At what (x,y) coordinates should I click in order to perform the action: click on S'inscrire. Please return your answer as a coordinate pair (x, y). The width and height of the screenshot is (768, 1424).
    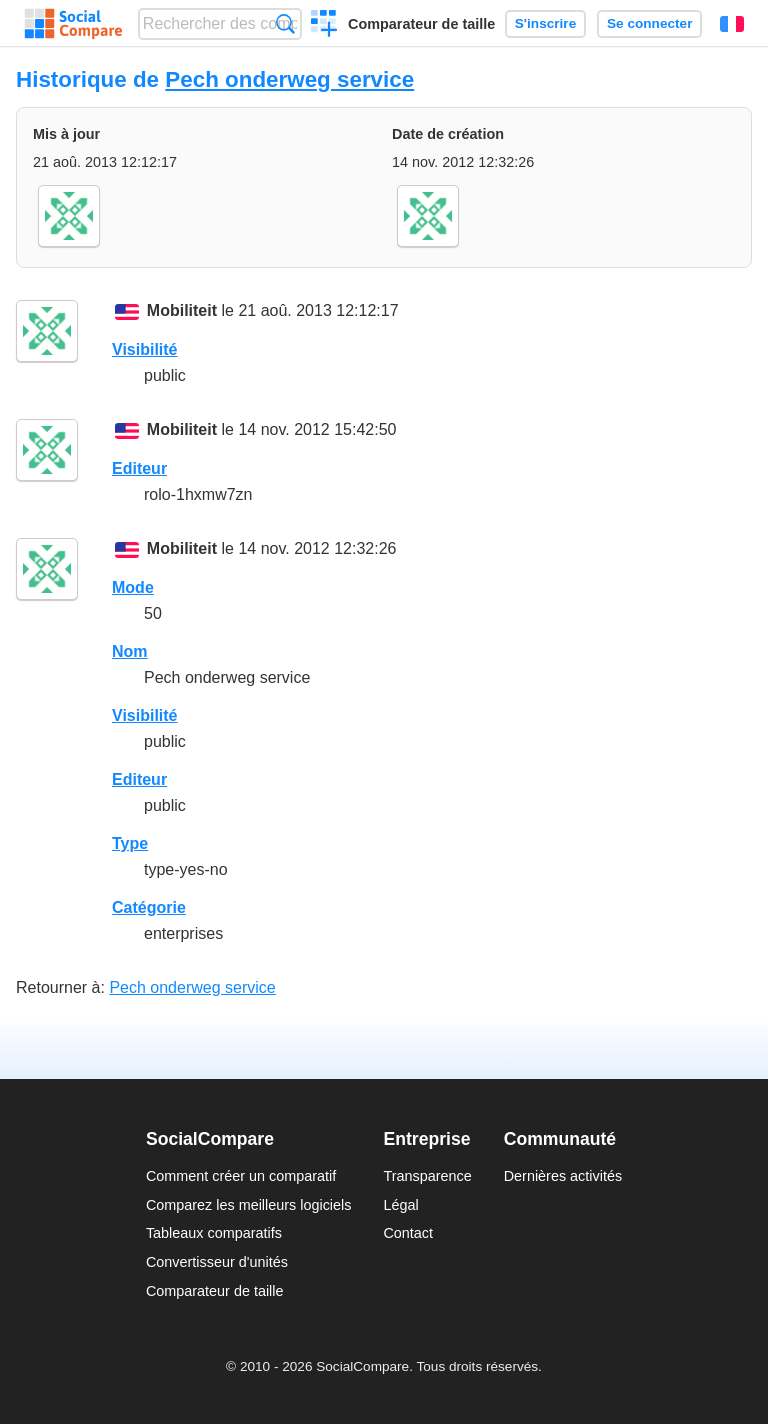
    Looking at the image, I should click on (545, 23).